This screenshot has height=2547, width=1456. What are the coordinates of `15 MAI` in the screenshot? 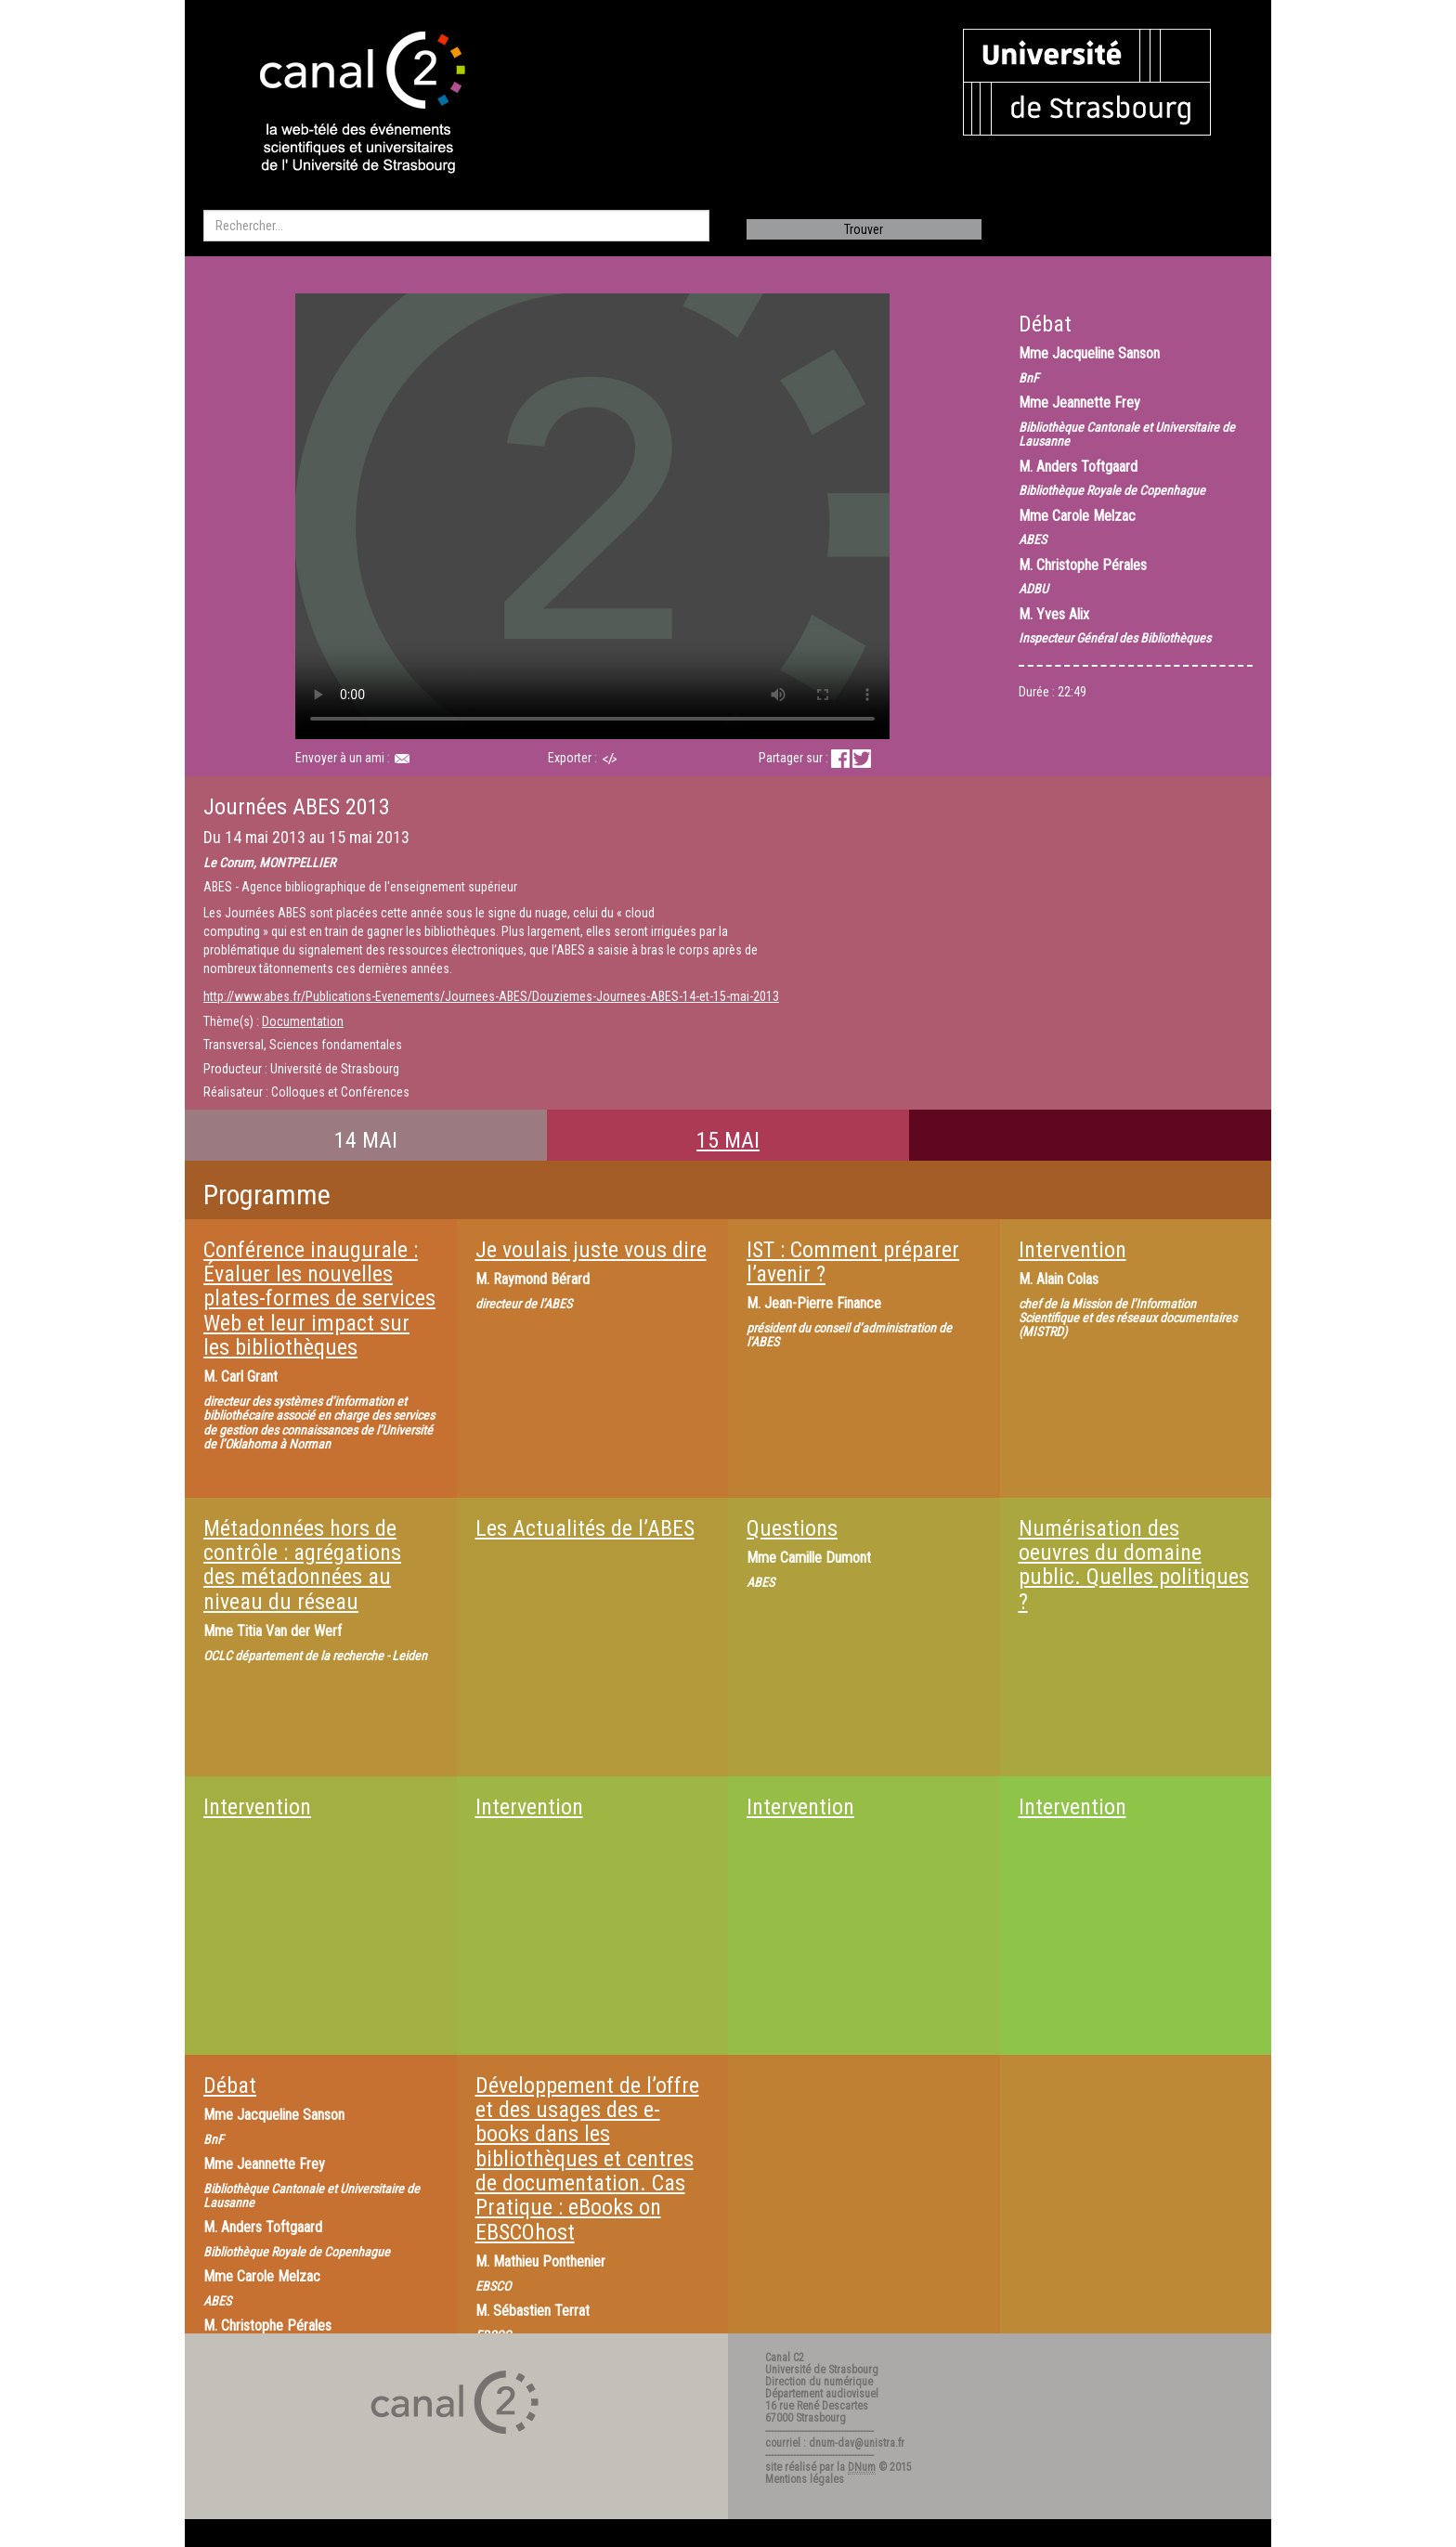 It's located at (728, 1140).